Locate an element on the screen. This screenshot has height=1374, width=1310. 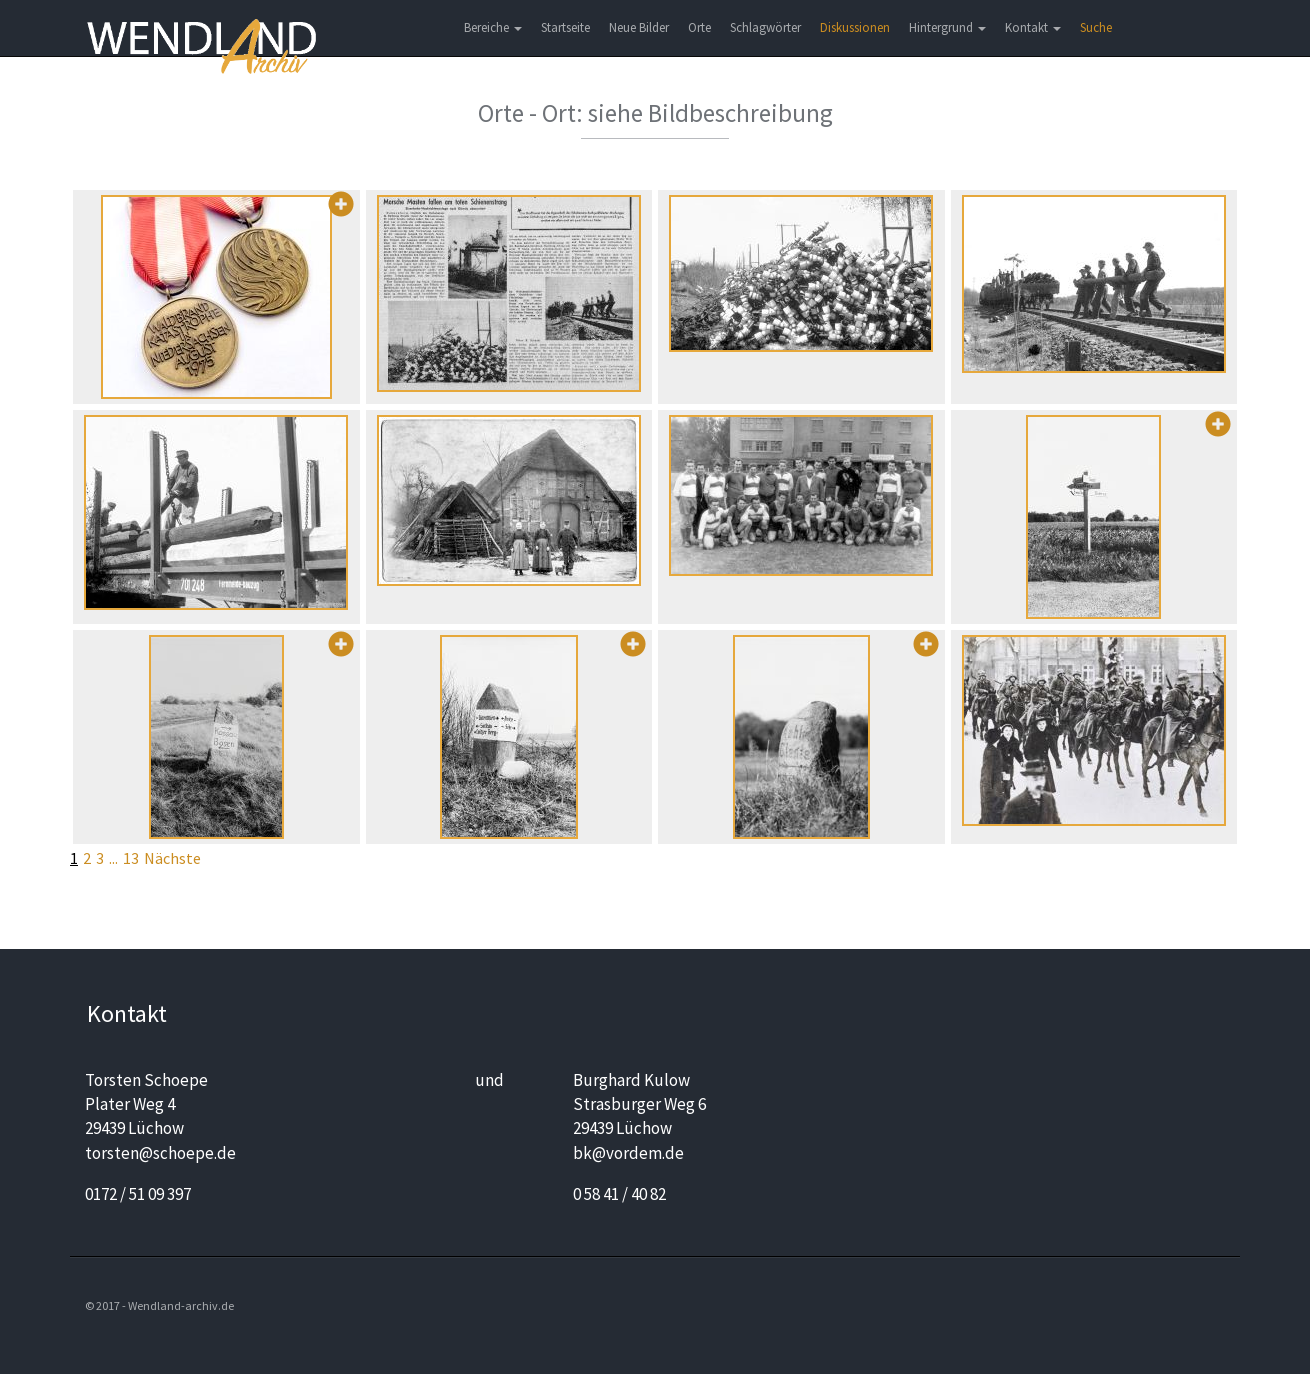
Neue Bilder is located at coordinates (639, 27).